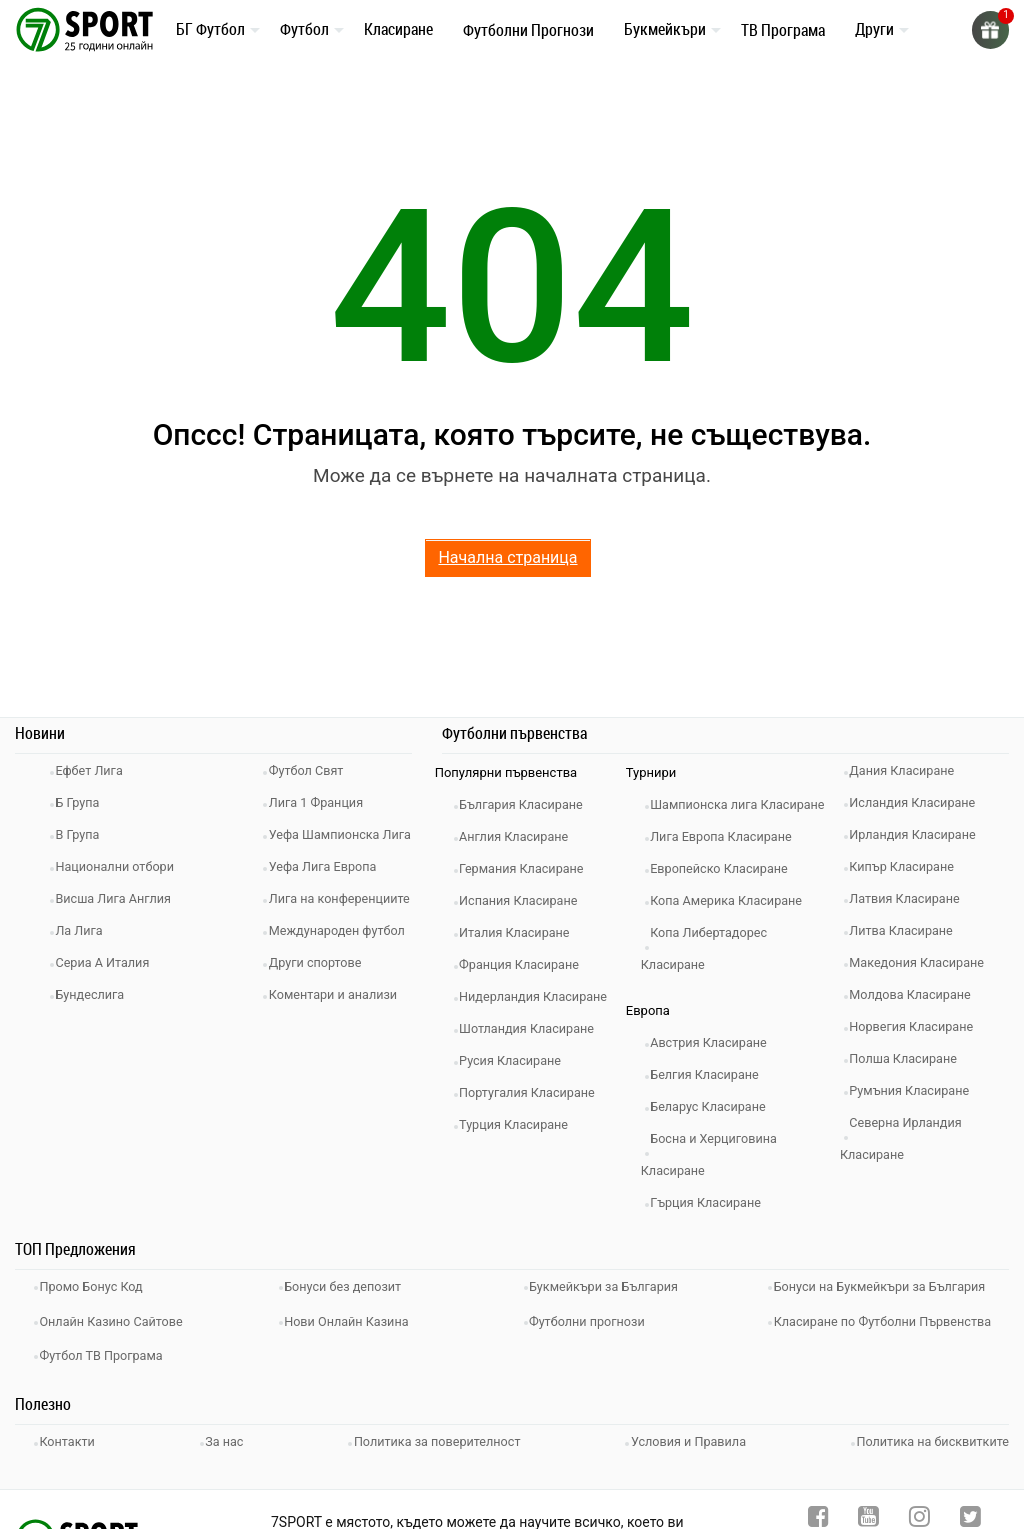 This screenshot has width=1024, height=1529. I want to click on Копа Америка Класиране, so click(734, 932).